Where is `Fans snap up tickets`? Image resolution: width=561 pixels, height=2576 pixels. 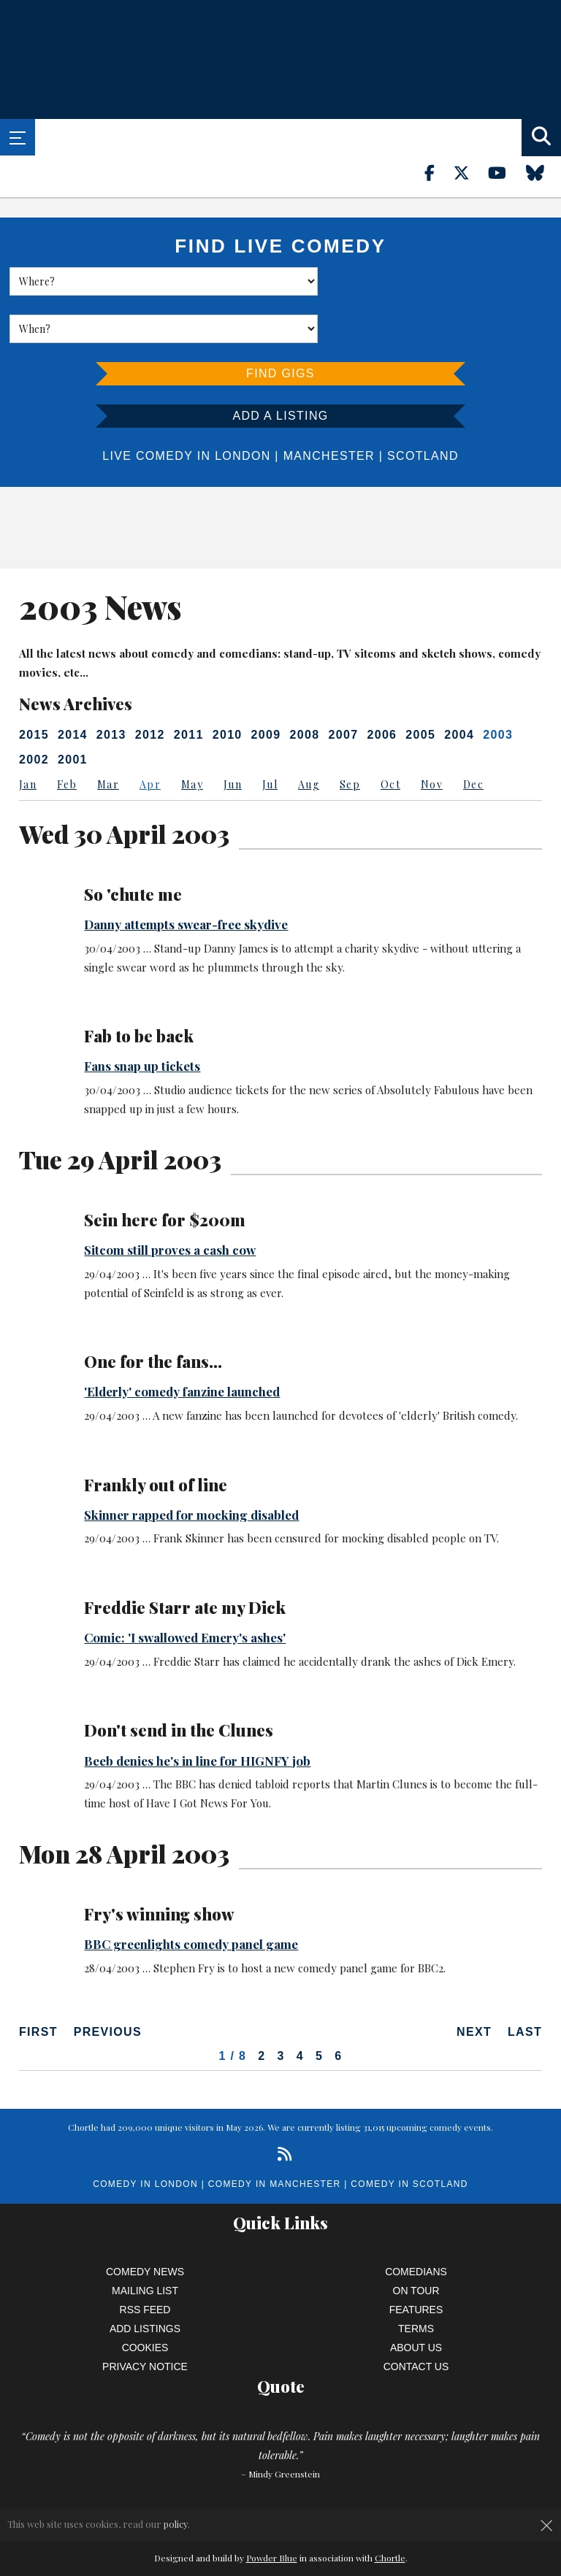 Fans snap up tickets is located at coordinates (142, 1018).